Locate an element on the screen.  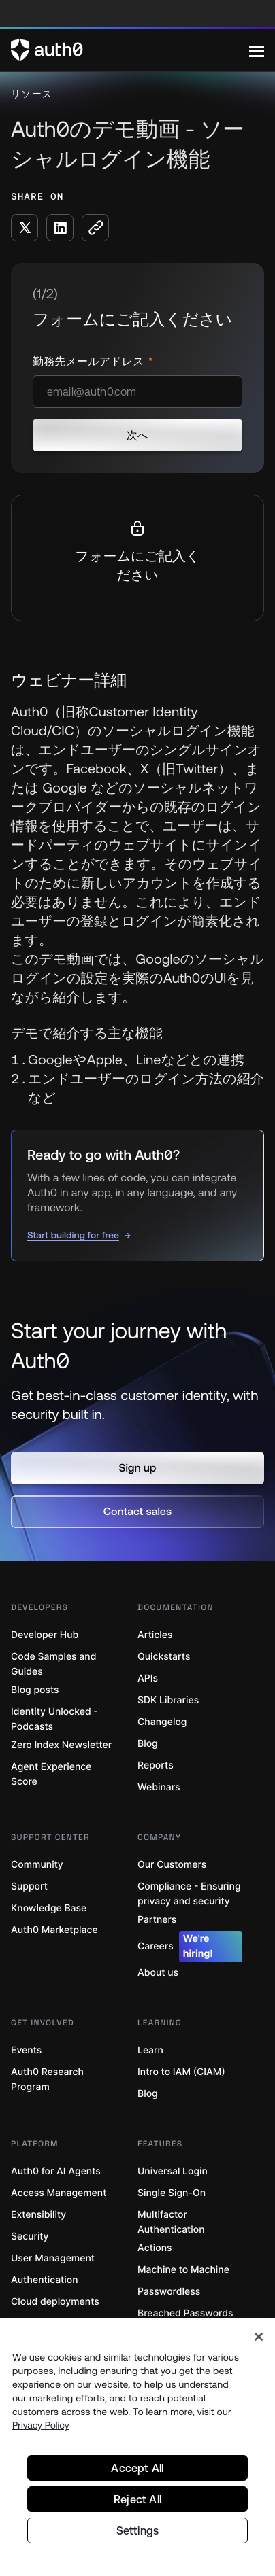
Start building for free is located at coordinates (73, 1235).